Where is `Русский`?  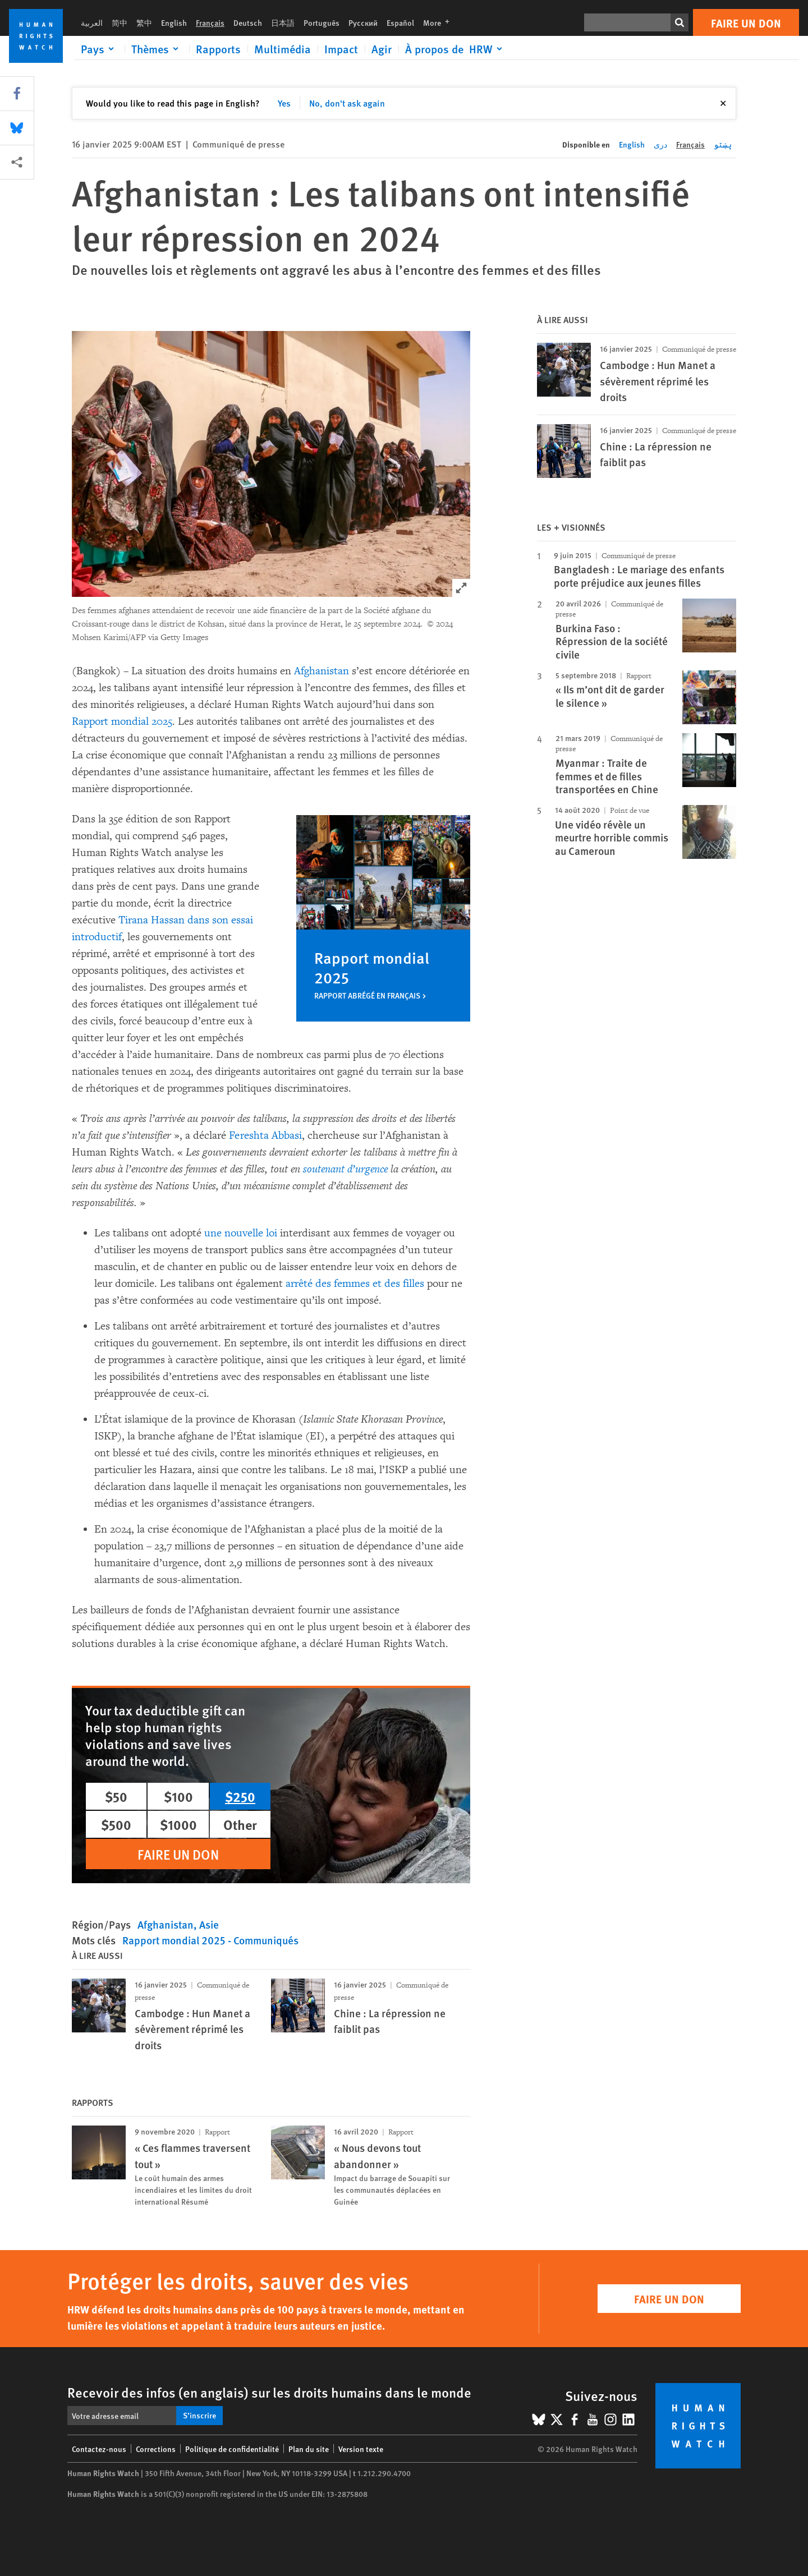
Русский is located at coordinates (363, 22).